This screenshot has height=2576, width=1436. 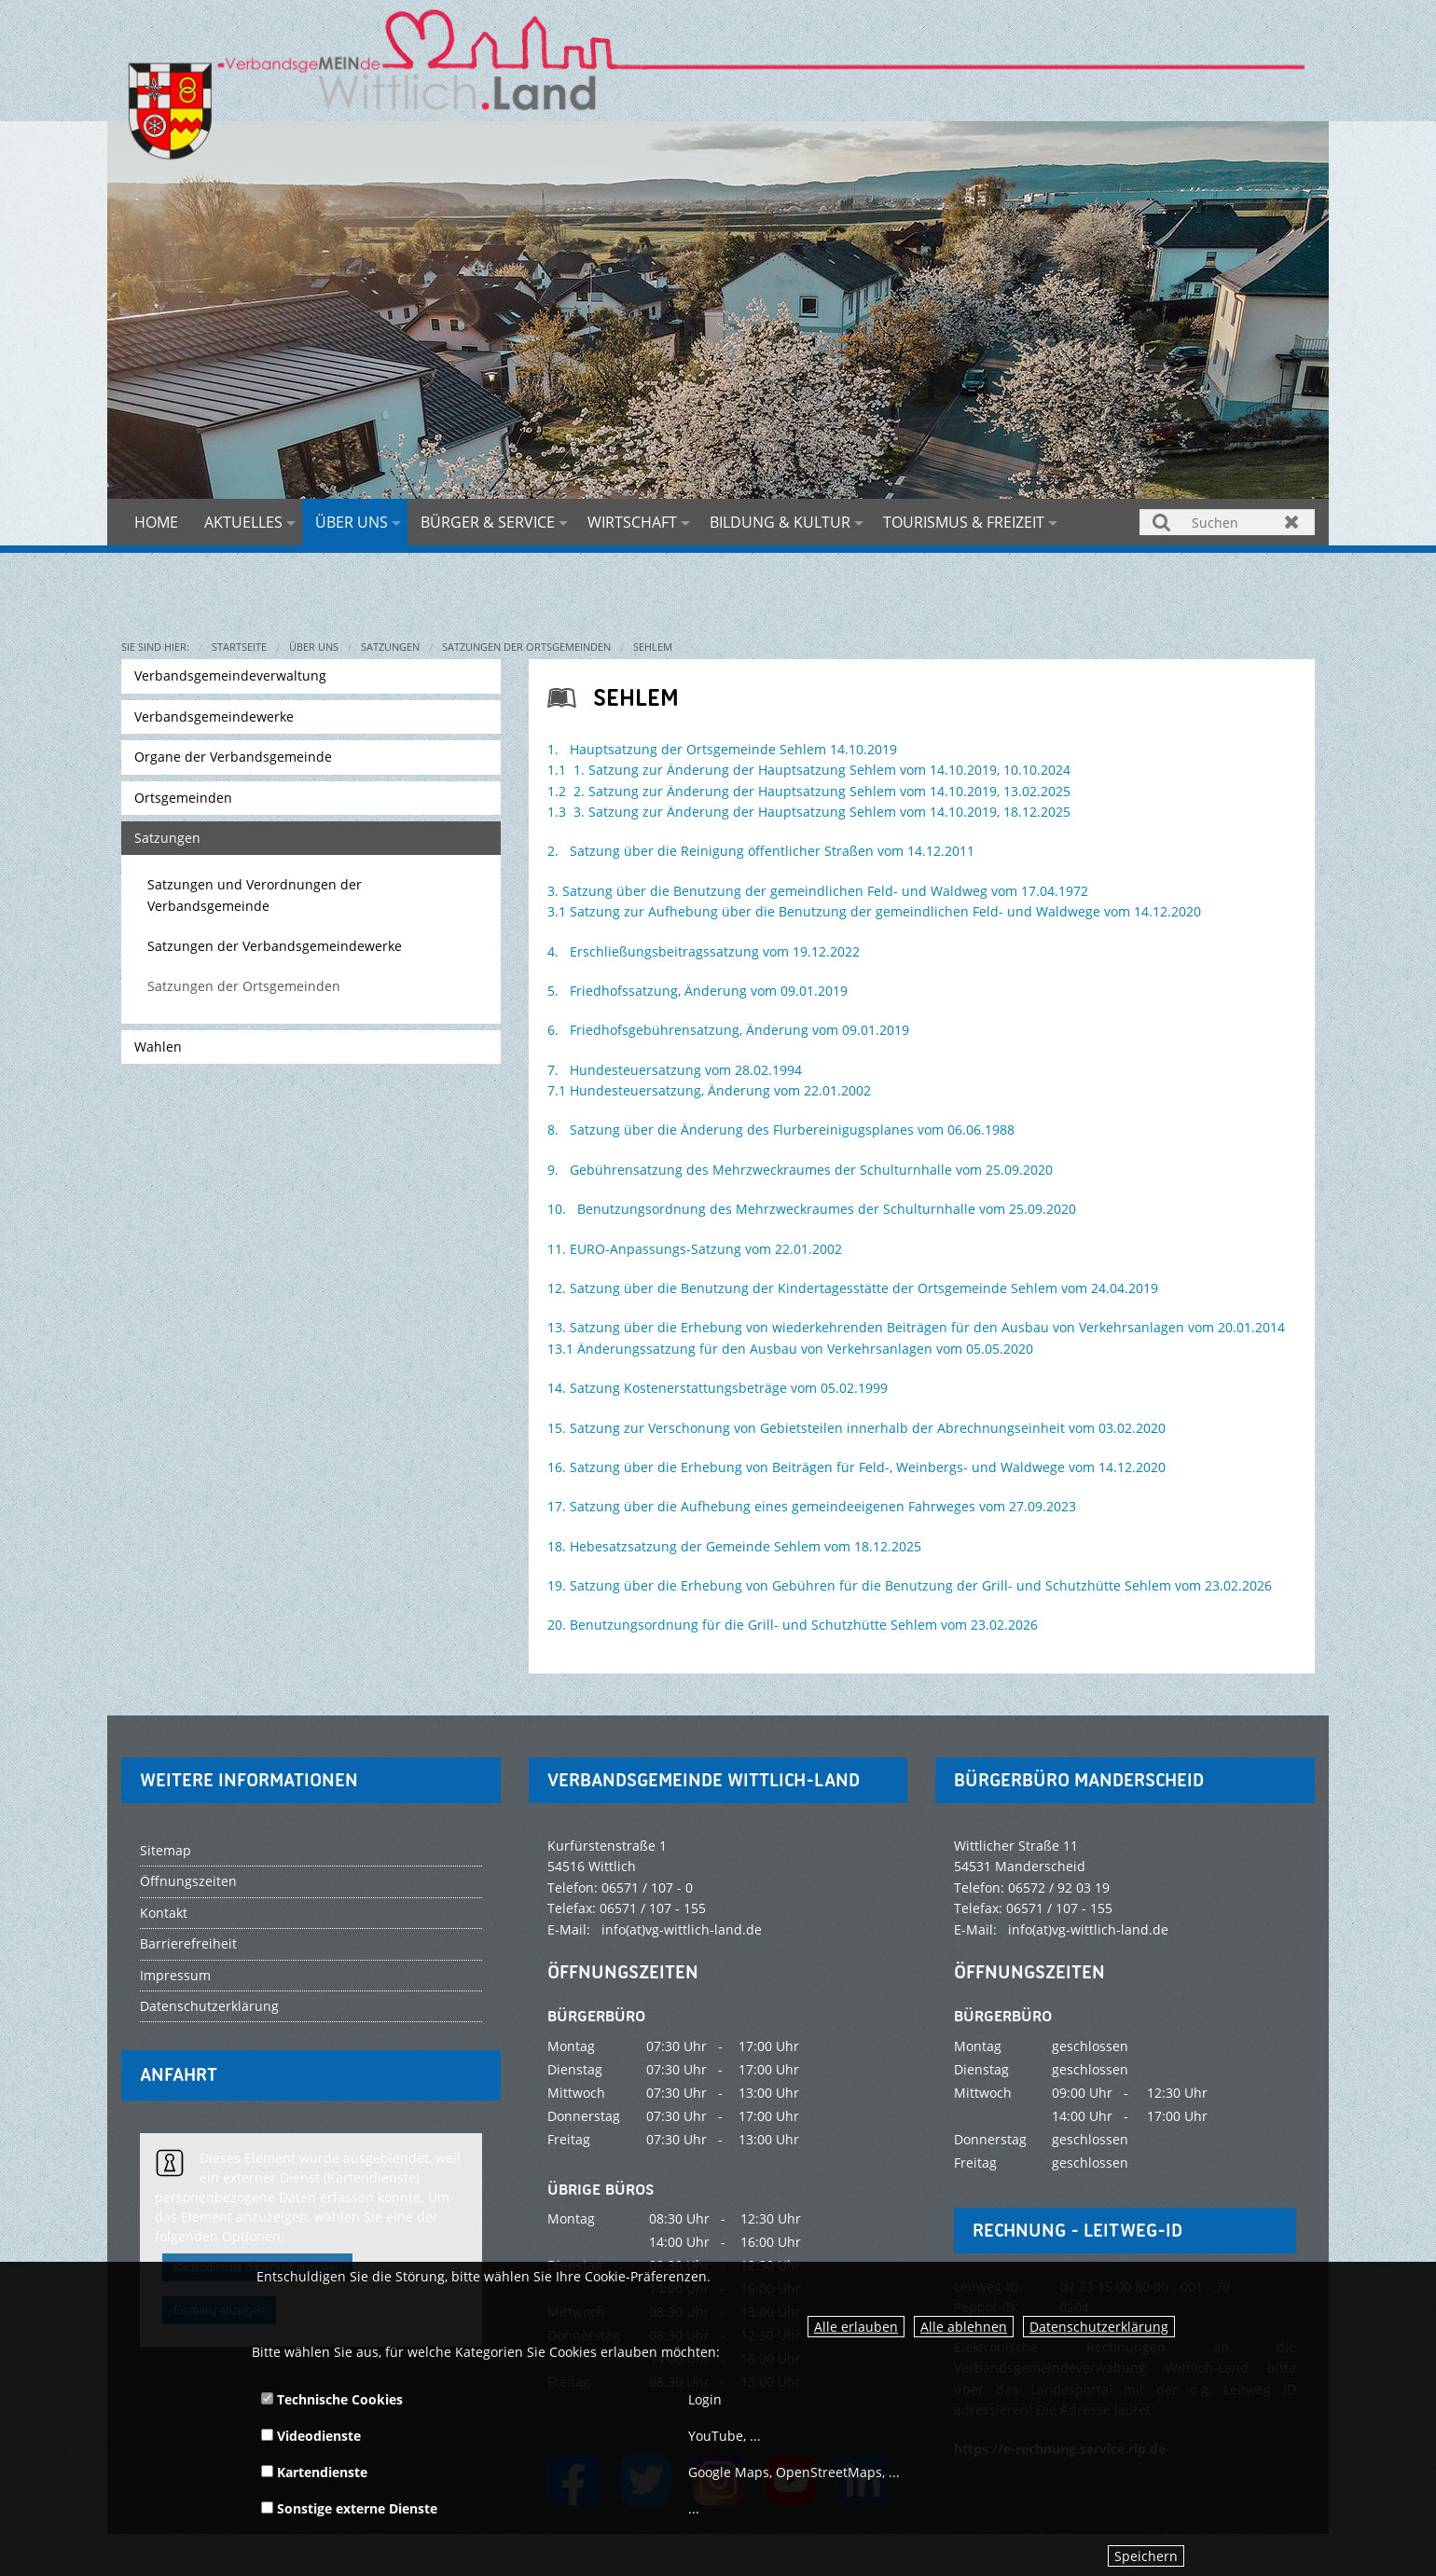 I want to click on Ortsgemeinden, so click(x=183, y=797).